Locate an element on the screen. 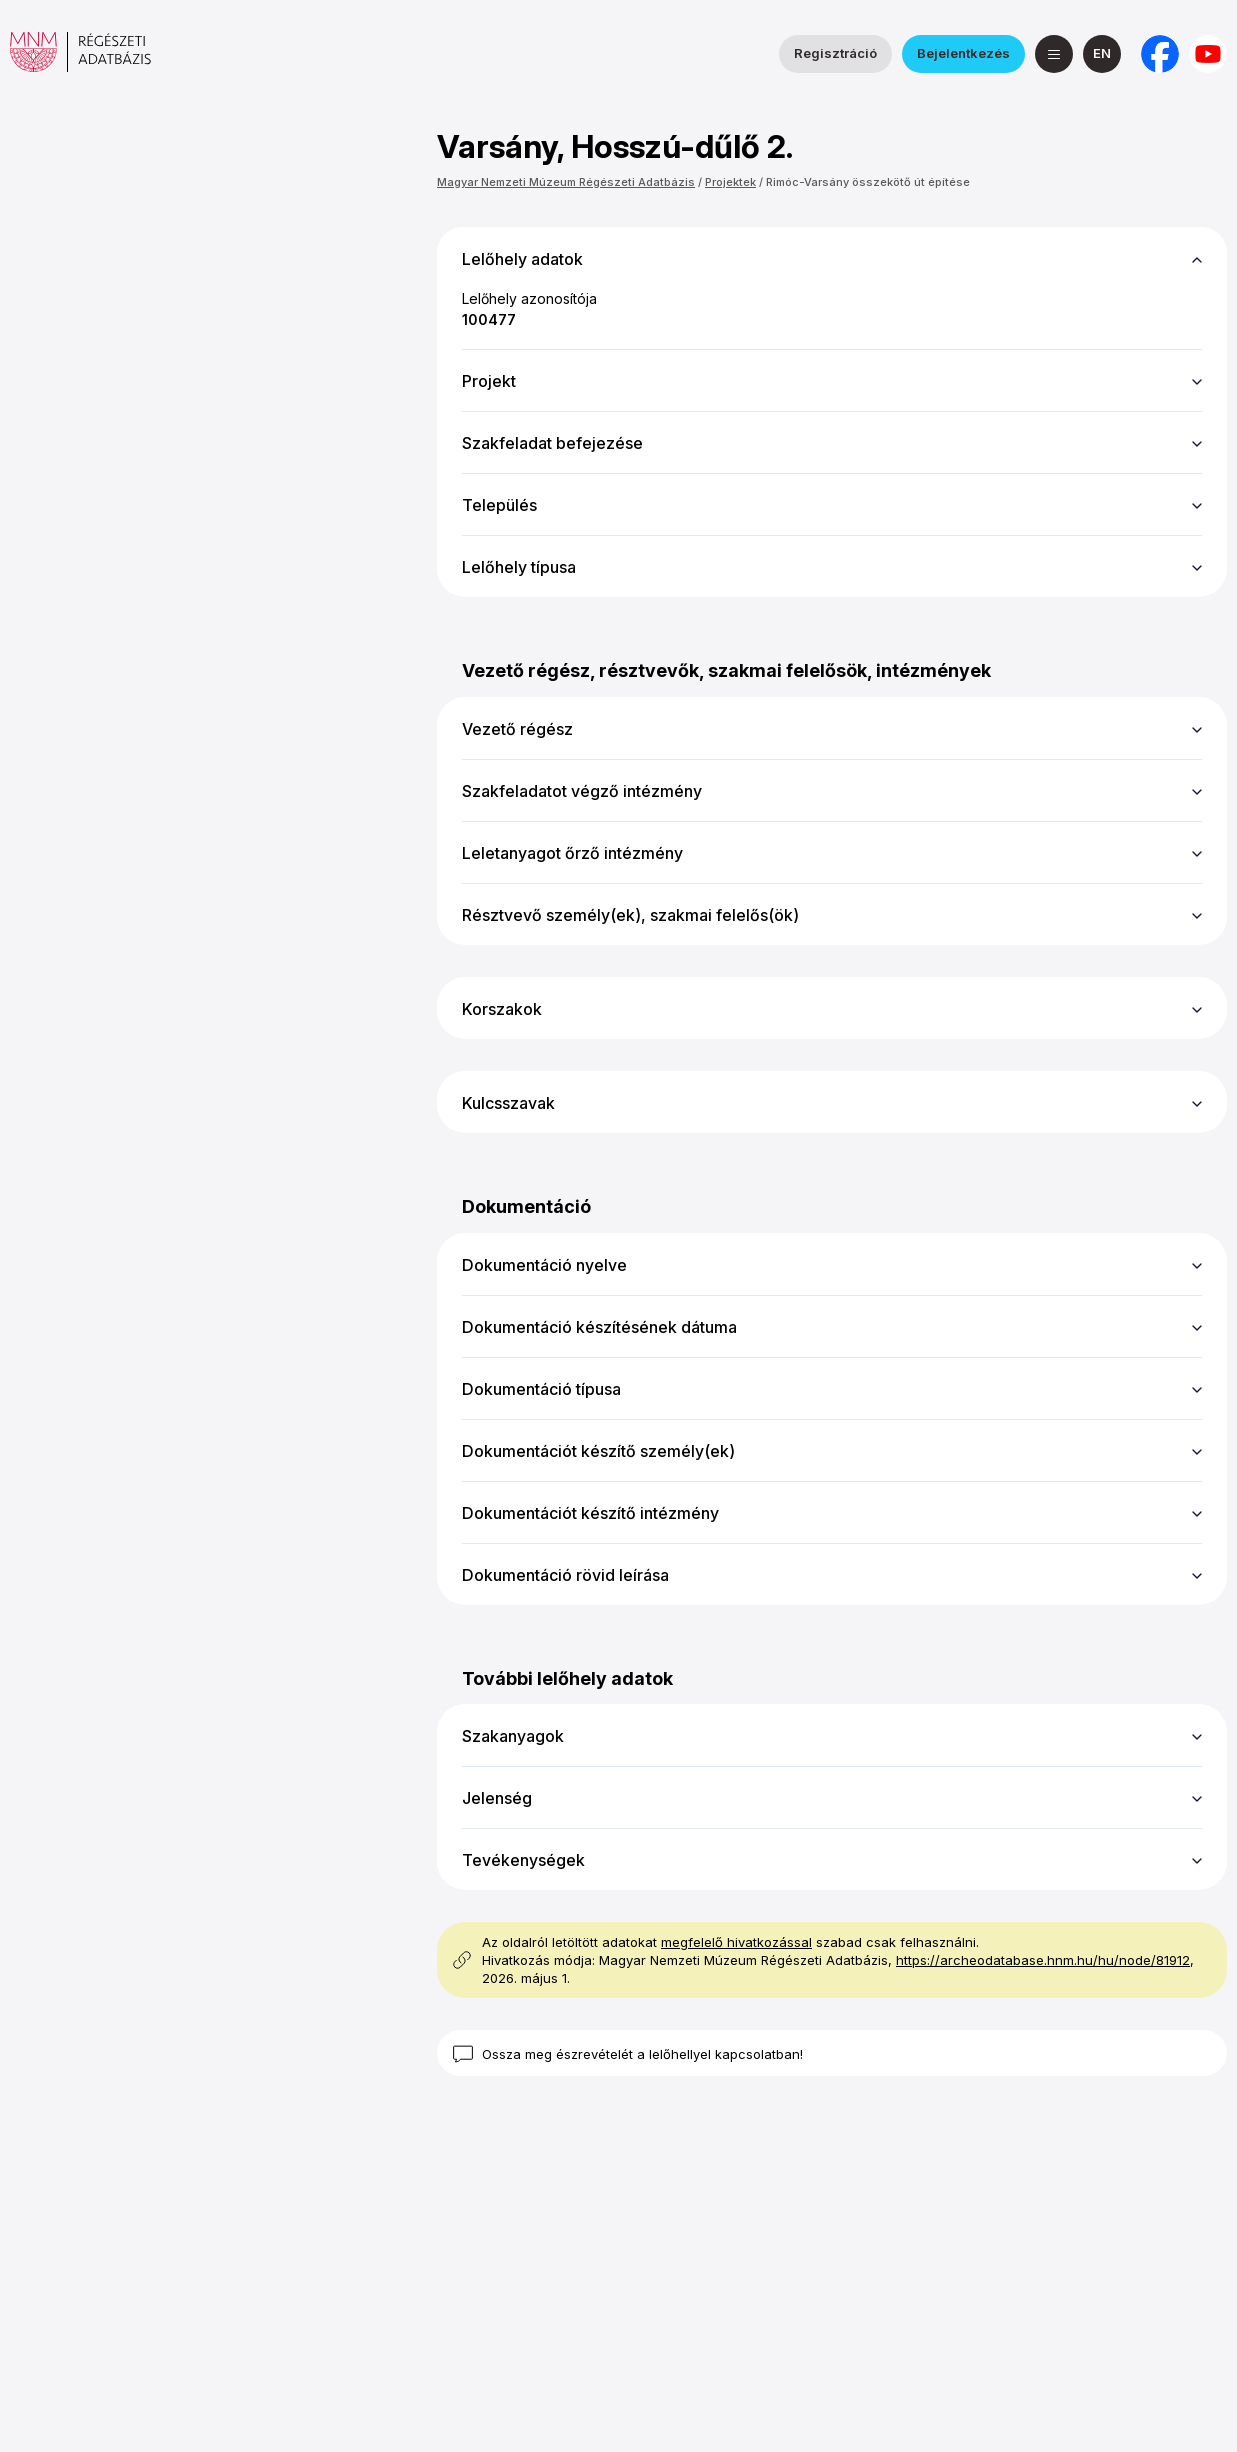 The height and width of the screenshot is (2452, 1237). Ossza meg észrevételét a lelőhellyel kapcsolatban! is located at coordinates (642, 2054).